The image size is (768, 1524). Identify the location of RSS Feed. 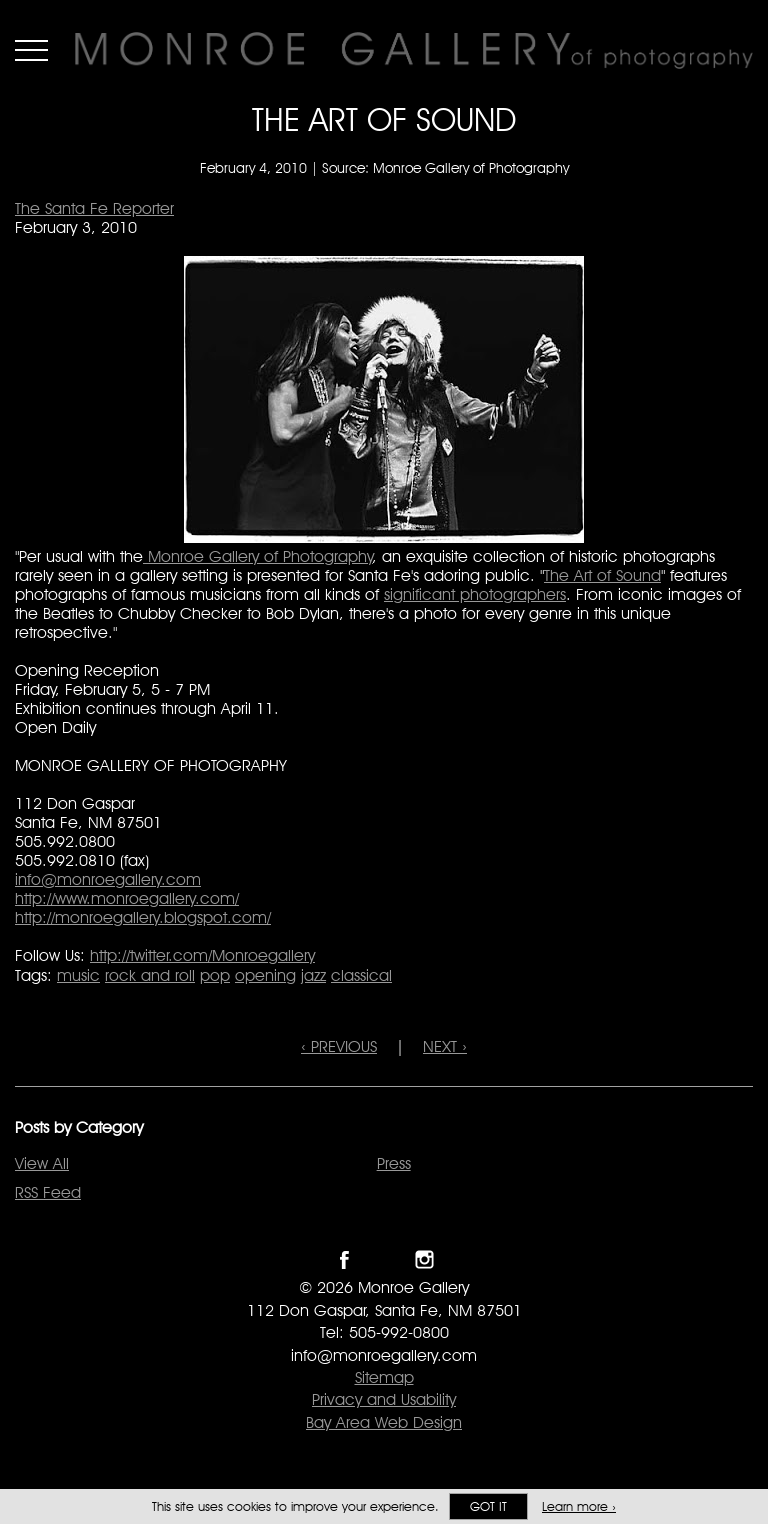
(48, 1192).